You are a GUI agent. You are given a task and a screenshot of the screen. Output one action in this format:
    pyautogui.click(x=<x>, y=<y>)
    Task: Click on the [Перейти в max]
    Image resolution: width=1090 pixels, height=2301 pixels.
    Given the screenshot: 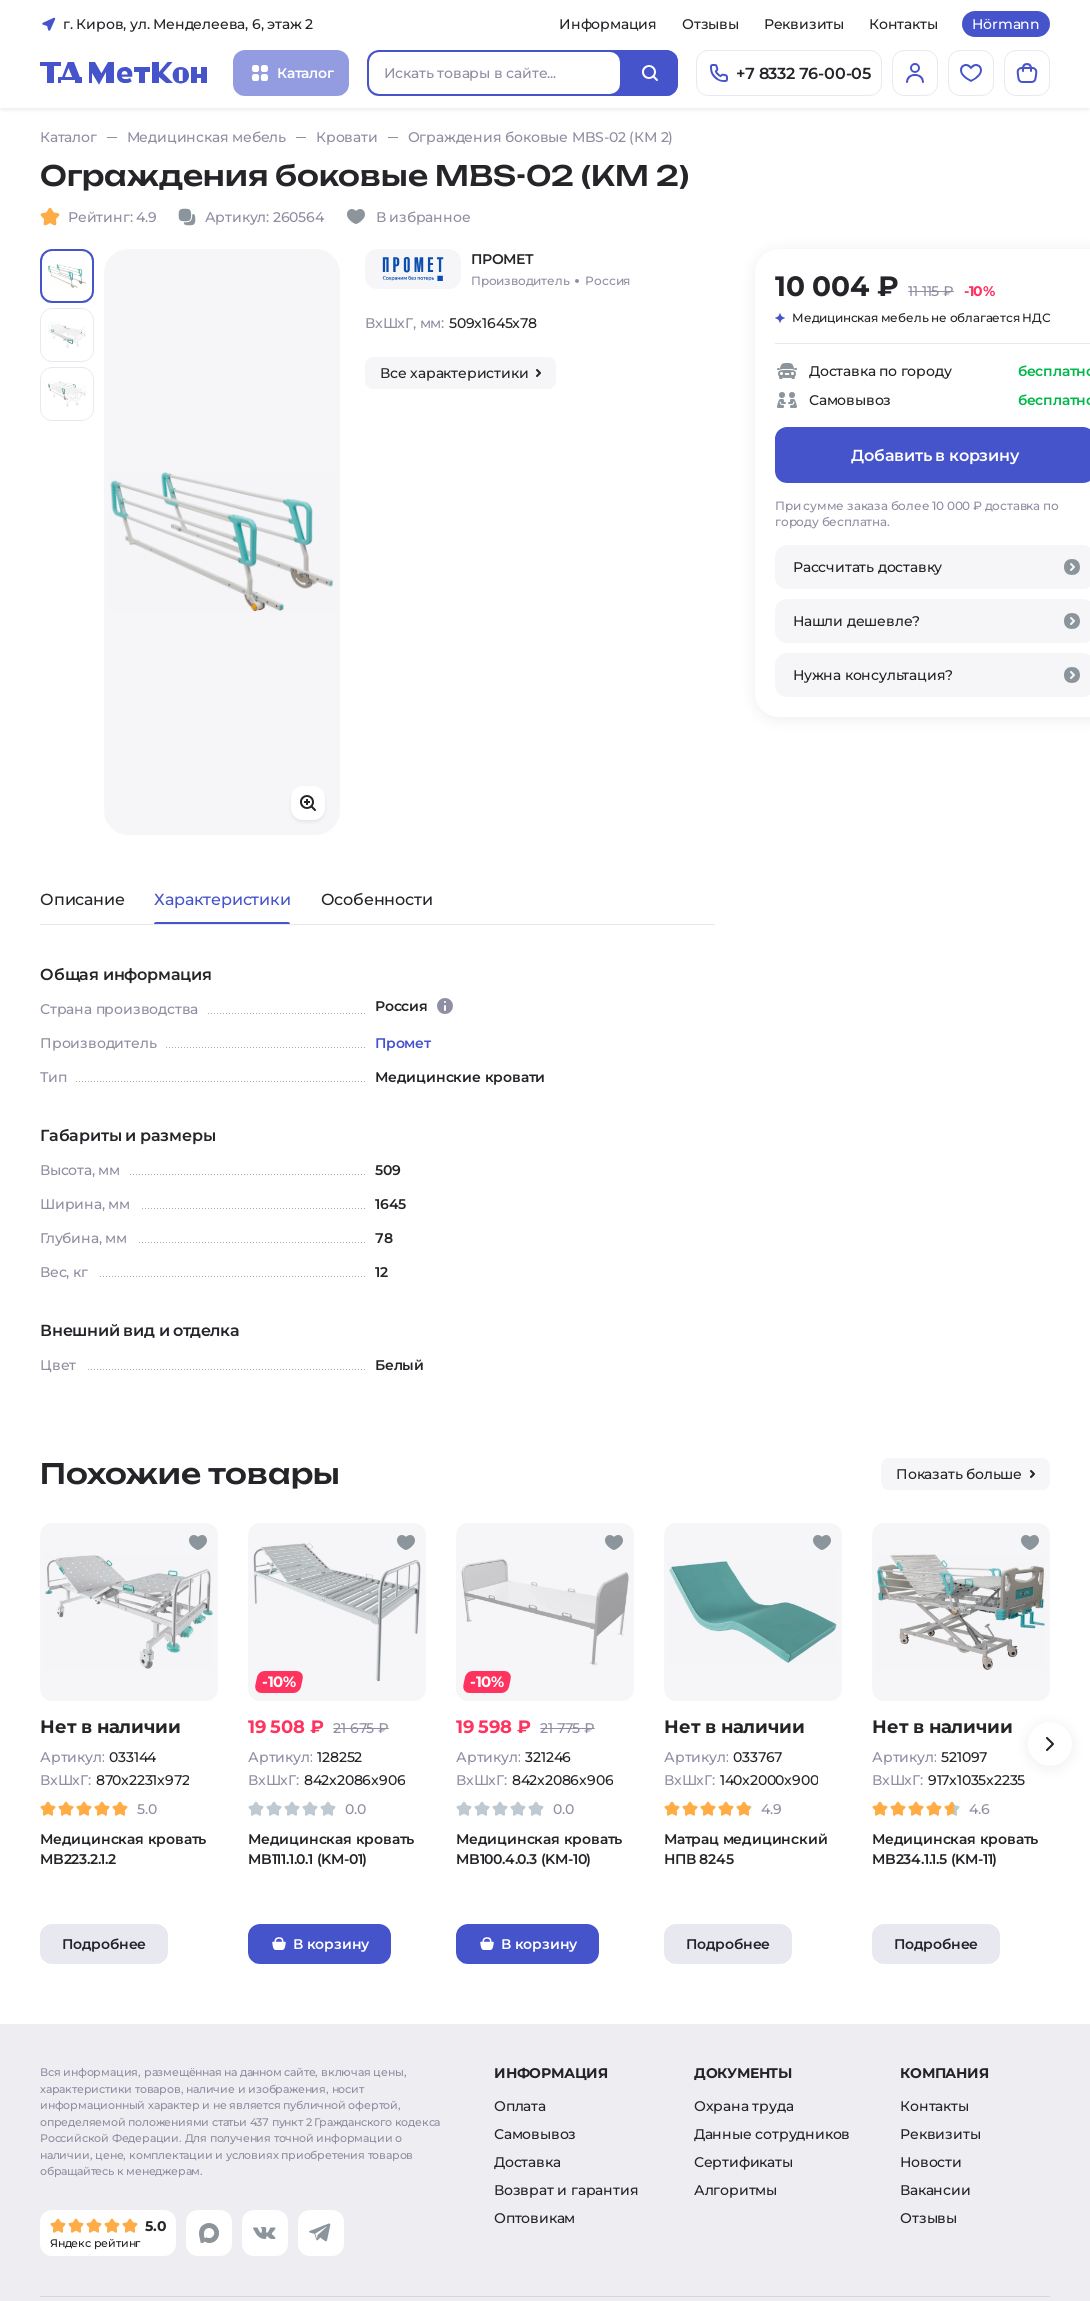 What is the action you would take?
    pyautogui.click(x=209, y=2233)
    